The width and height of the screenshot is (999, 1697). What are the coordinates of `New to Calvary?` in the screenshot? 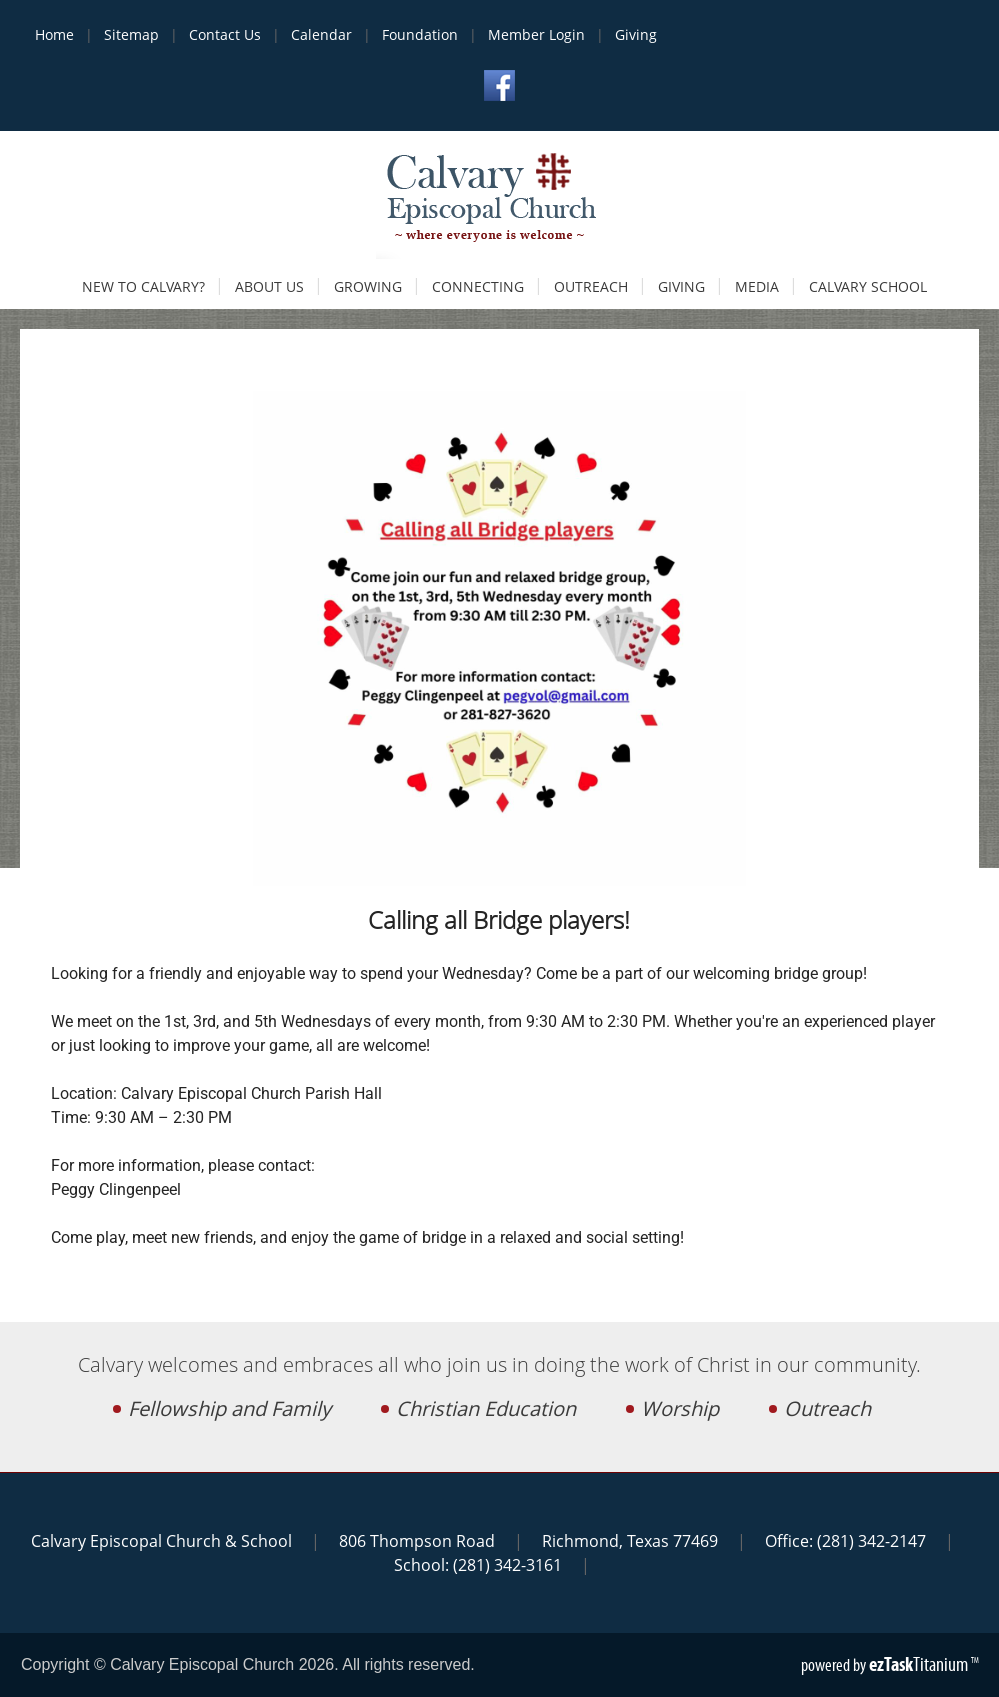 It's located at (143, 286).